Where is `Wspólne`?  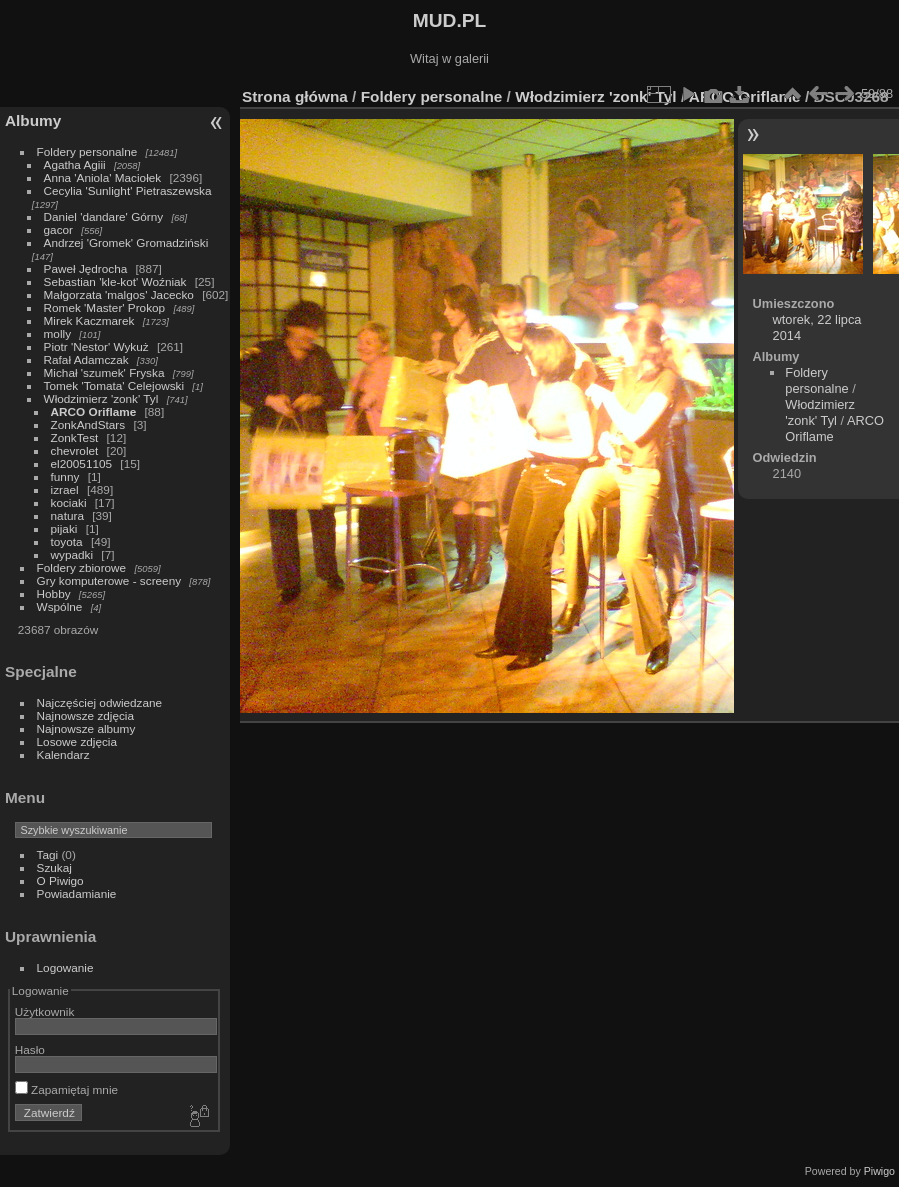
Wspólne is located at coordinates (60, 606).